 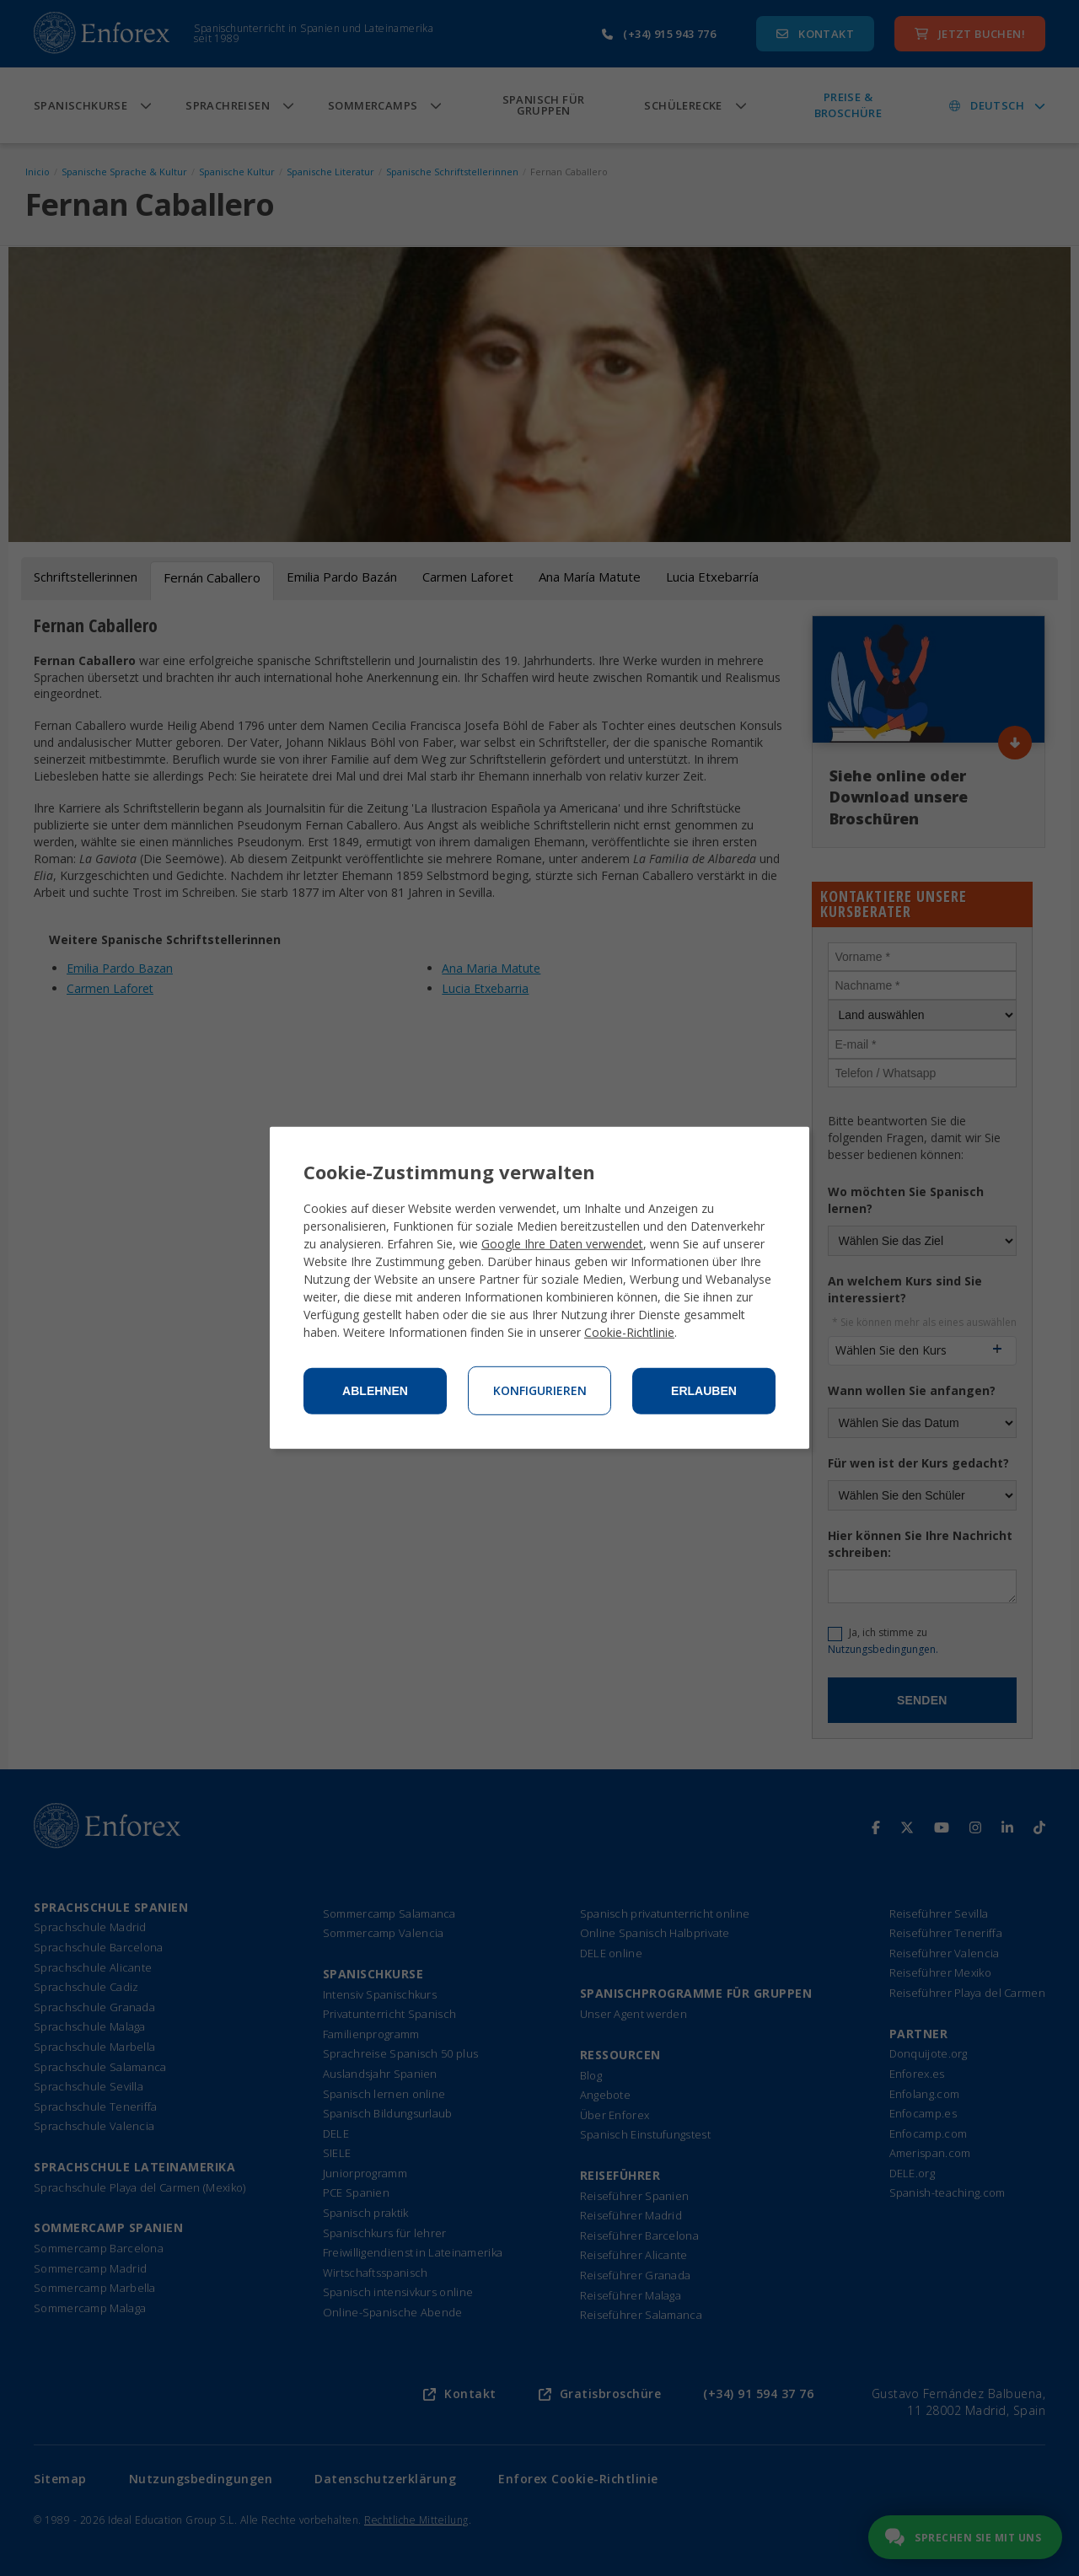 What do you see at coordinates (562, 1244) in the screenshot?
I see `Google Ihre Daten verwendet` at bounding box center [562, 1244].